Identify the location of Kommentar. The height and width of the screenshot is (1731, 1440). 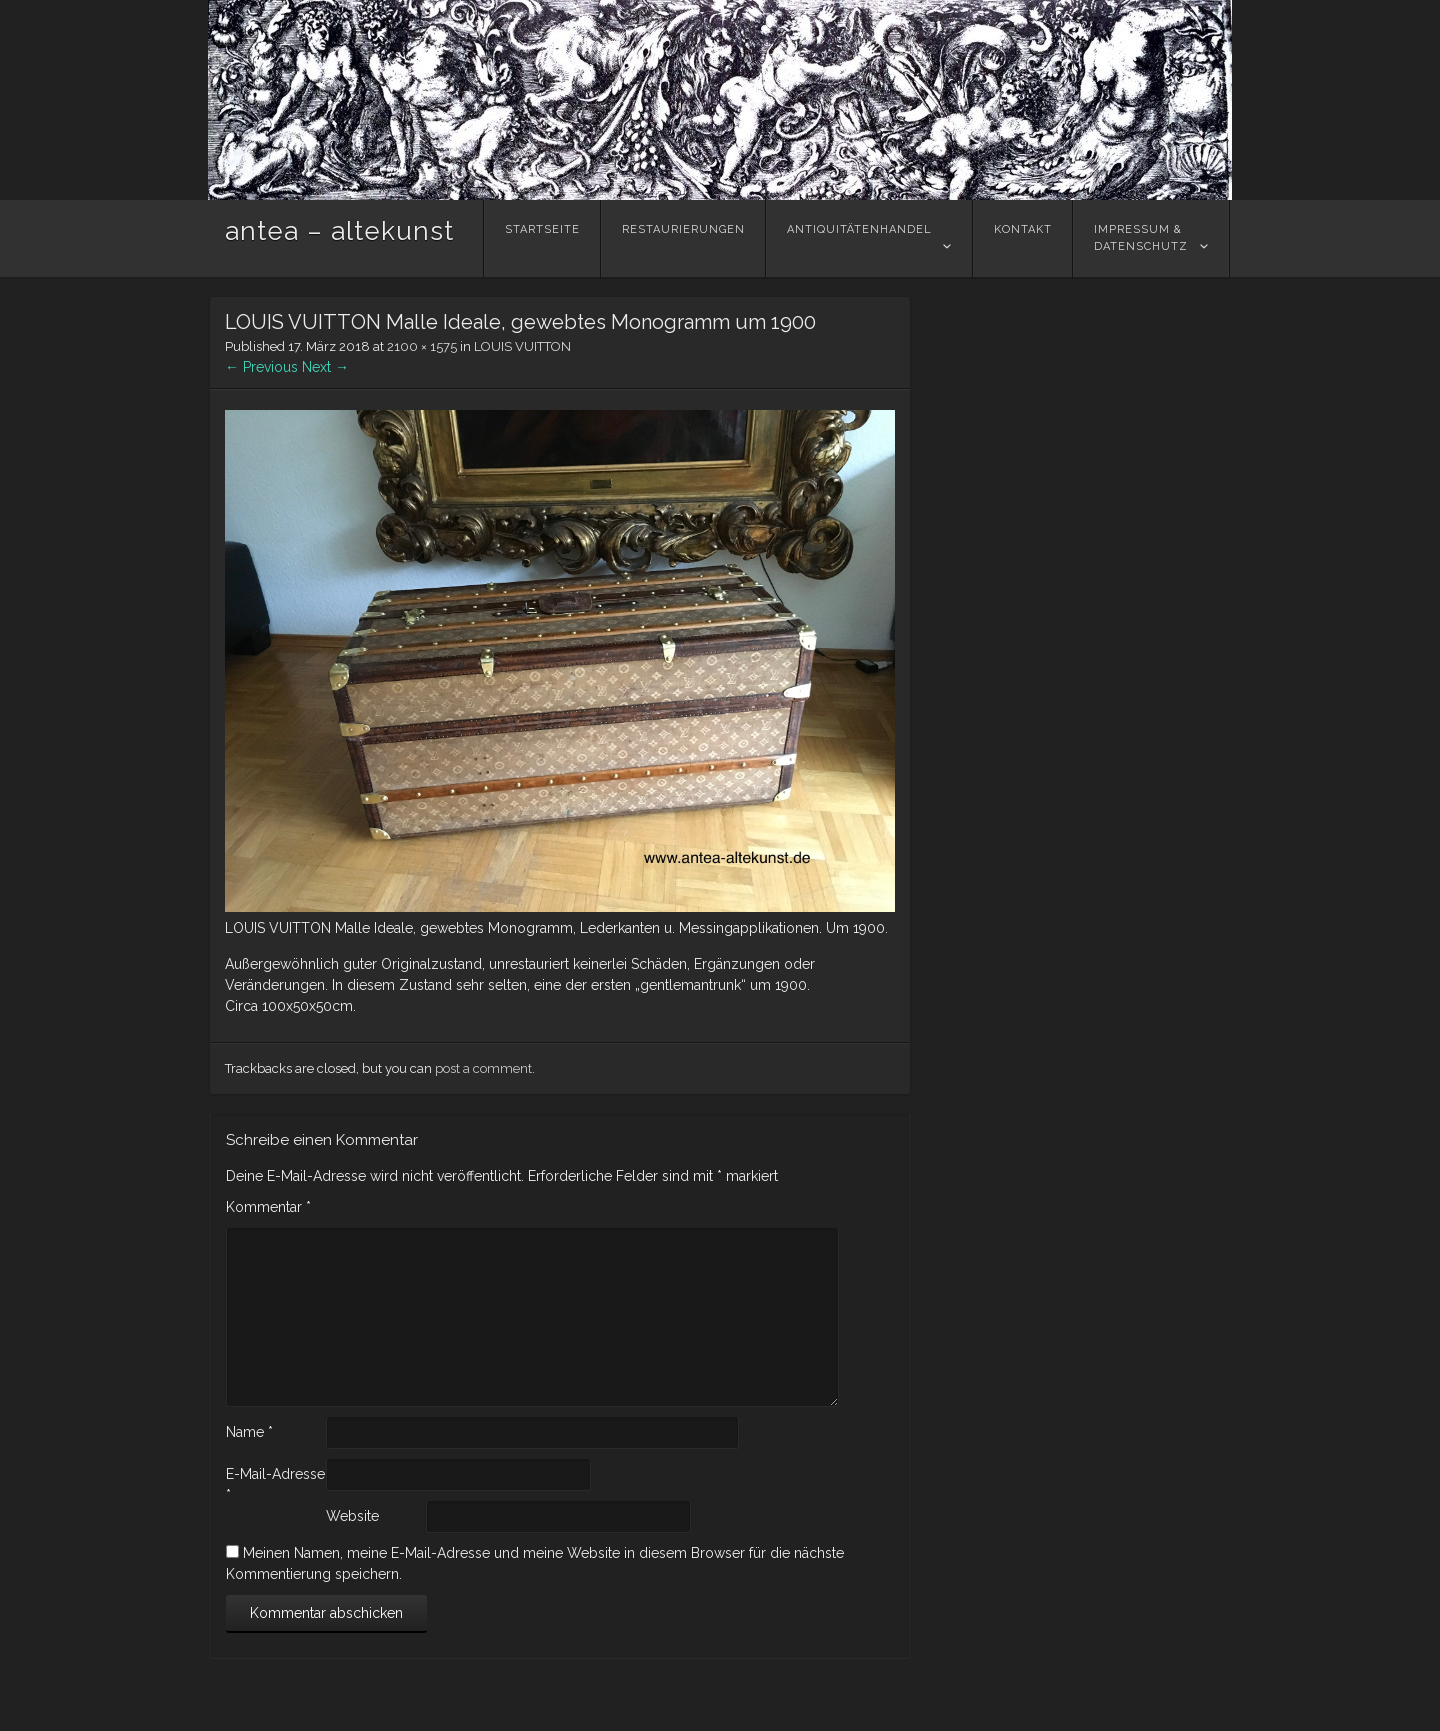
(268, 1207).